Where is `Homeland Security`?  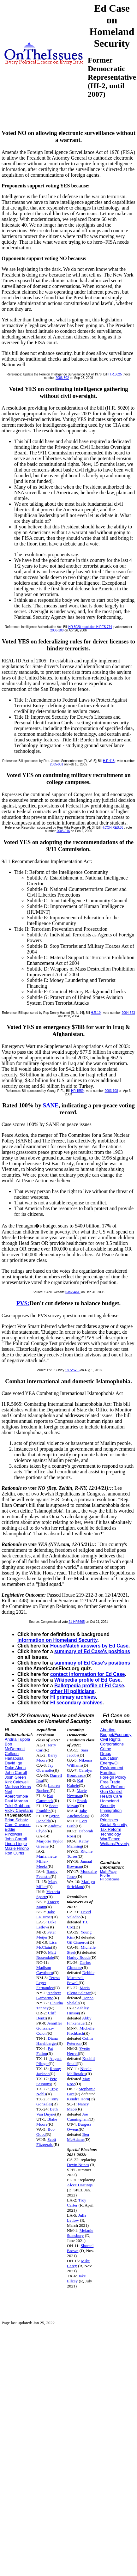
Homeland Security is located at coordinates (109, 1803).